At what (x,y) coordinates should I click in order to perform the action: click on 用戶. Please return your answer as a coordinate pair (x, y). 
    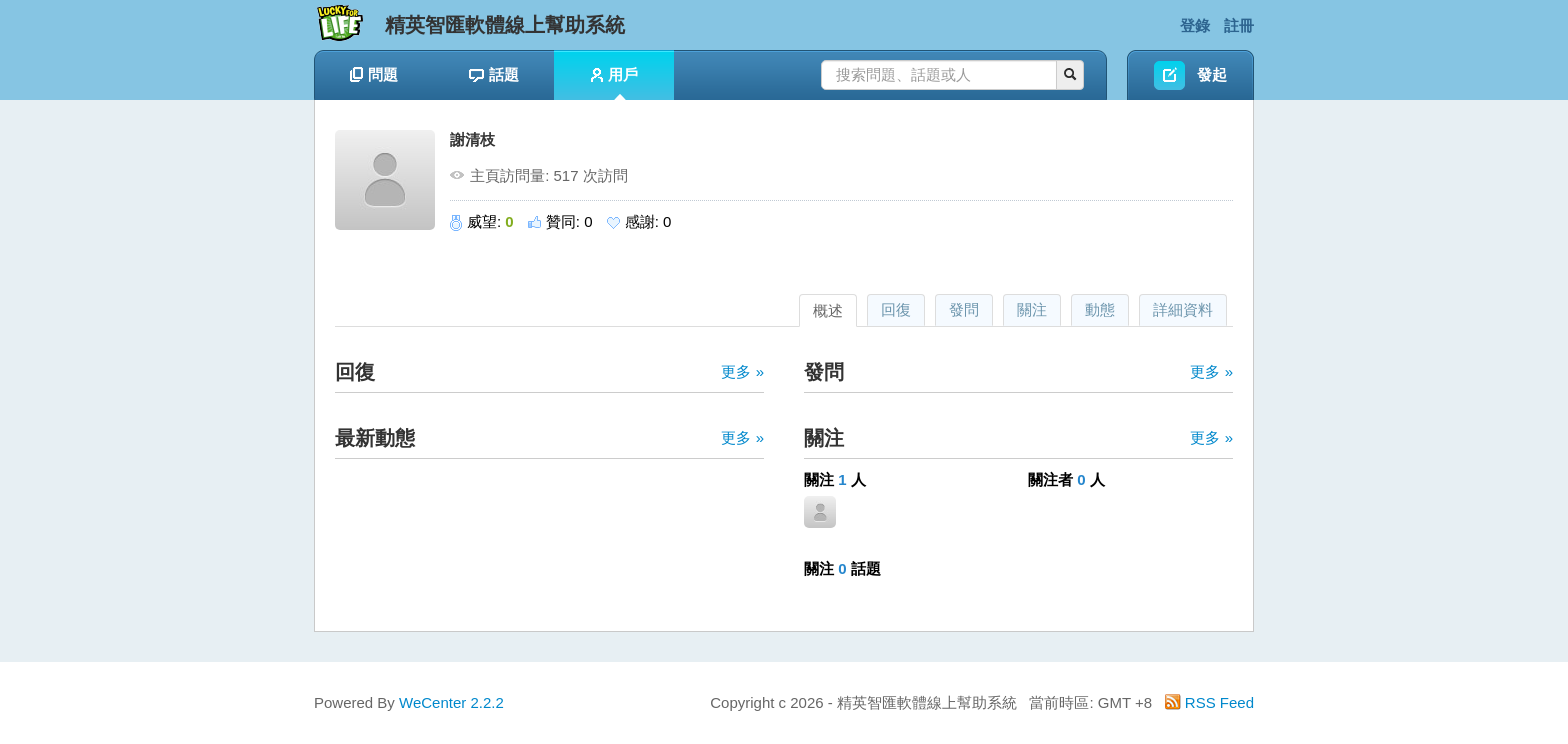
    Looking at the image, I should click on (614, 83).